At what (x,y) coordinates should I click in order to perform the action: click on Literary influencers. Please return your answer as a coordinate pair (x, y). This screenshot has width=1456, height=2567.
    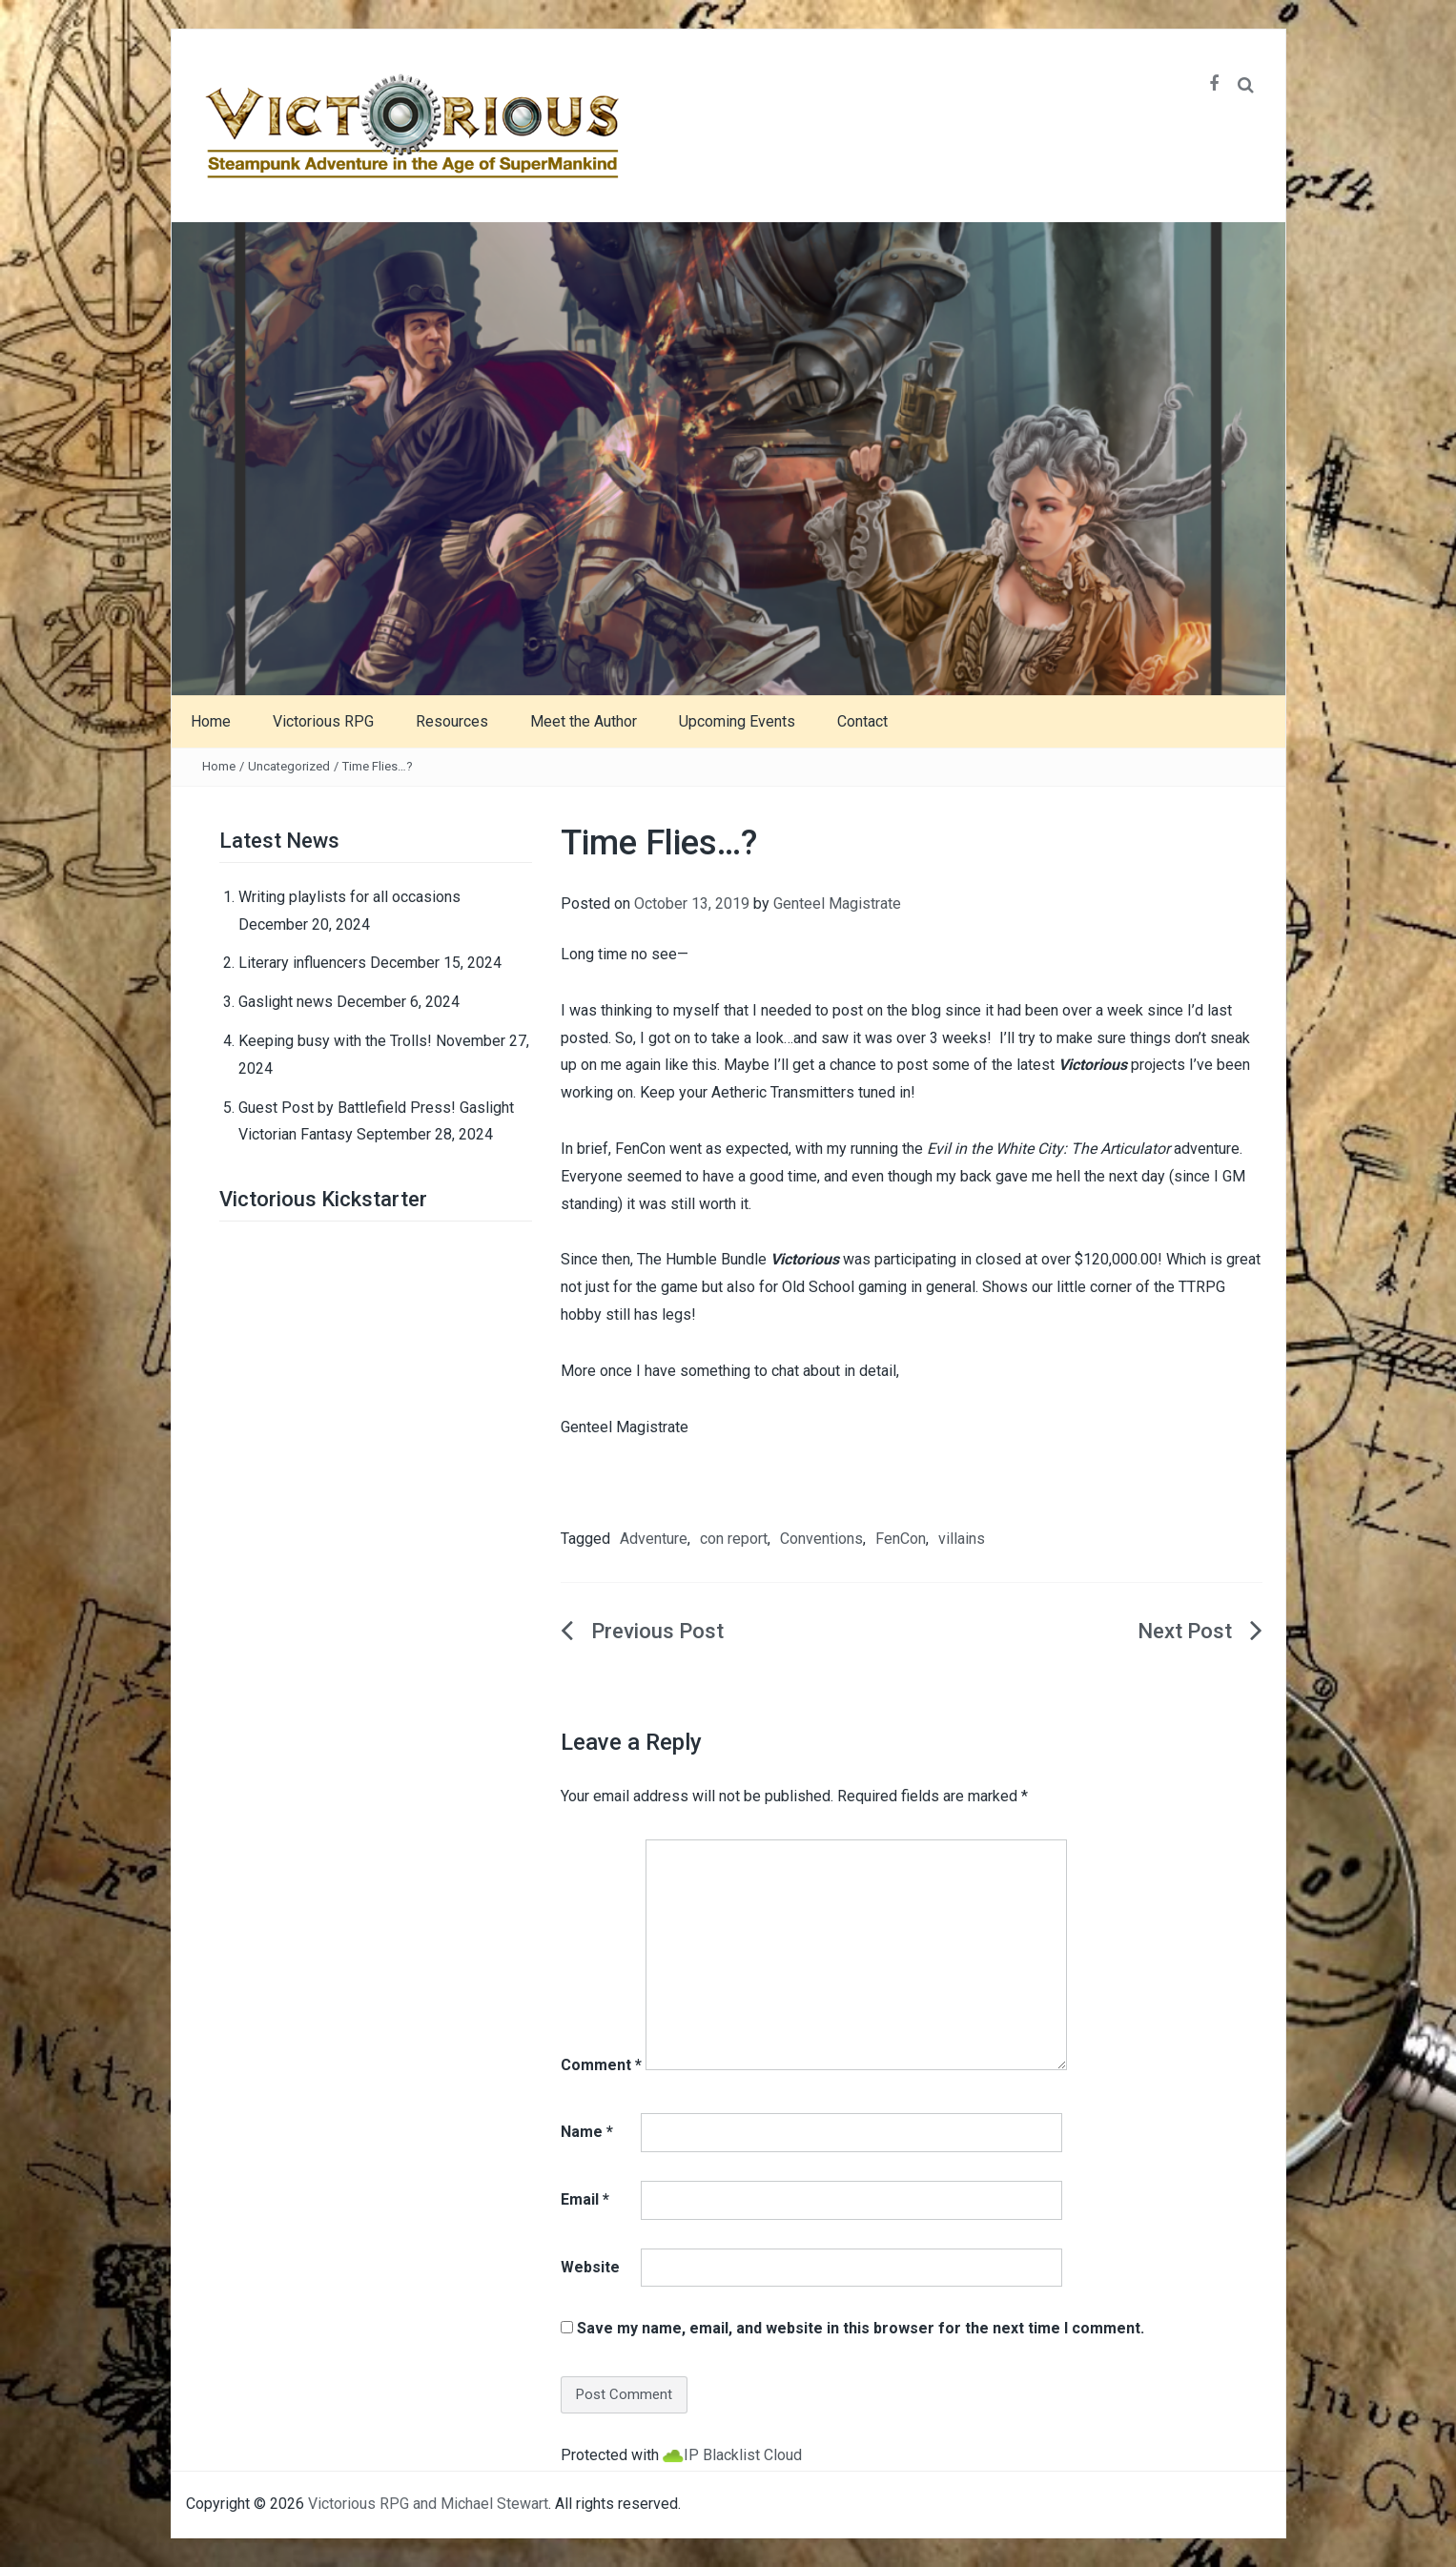
    Looking at the image, I should click on (302, 963).